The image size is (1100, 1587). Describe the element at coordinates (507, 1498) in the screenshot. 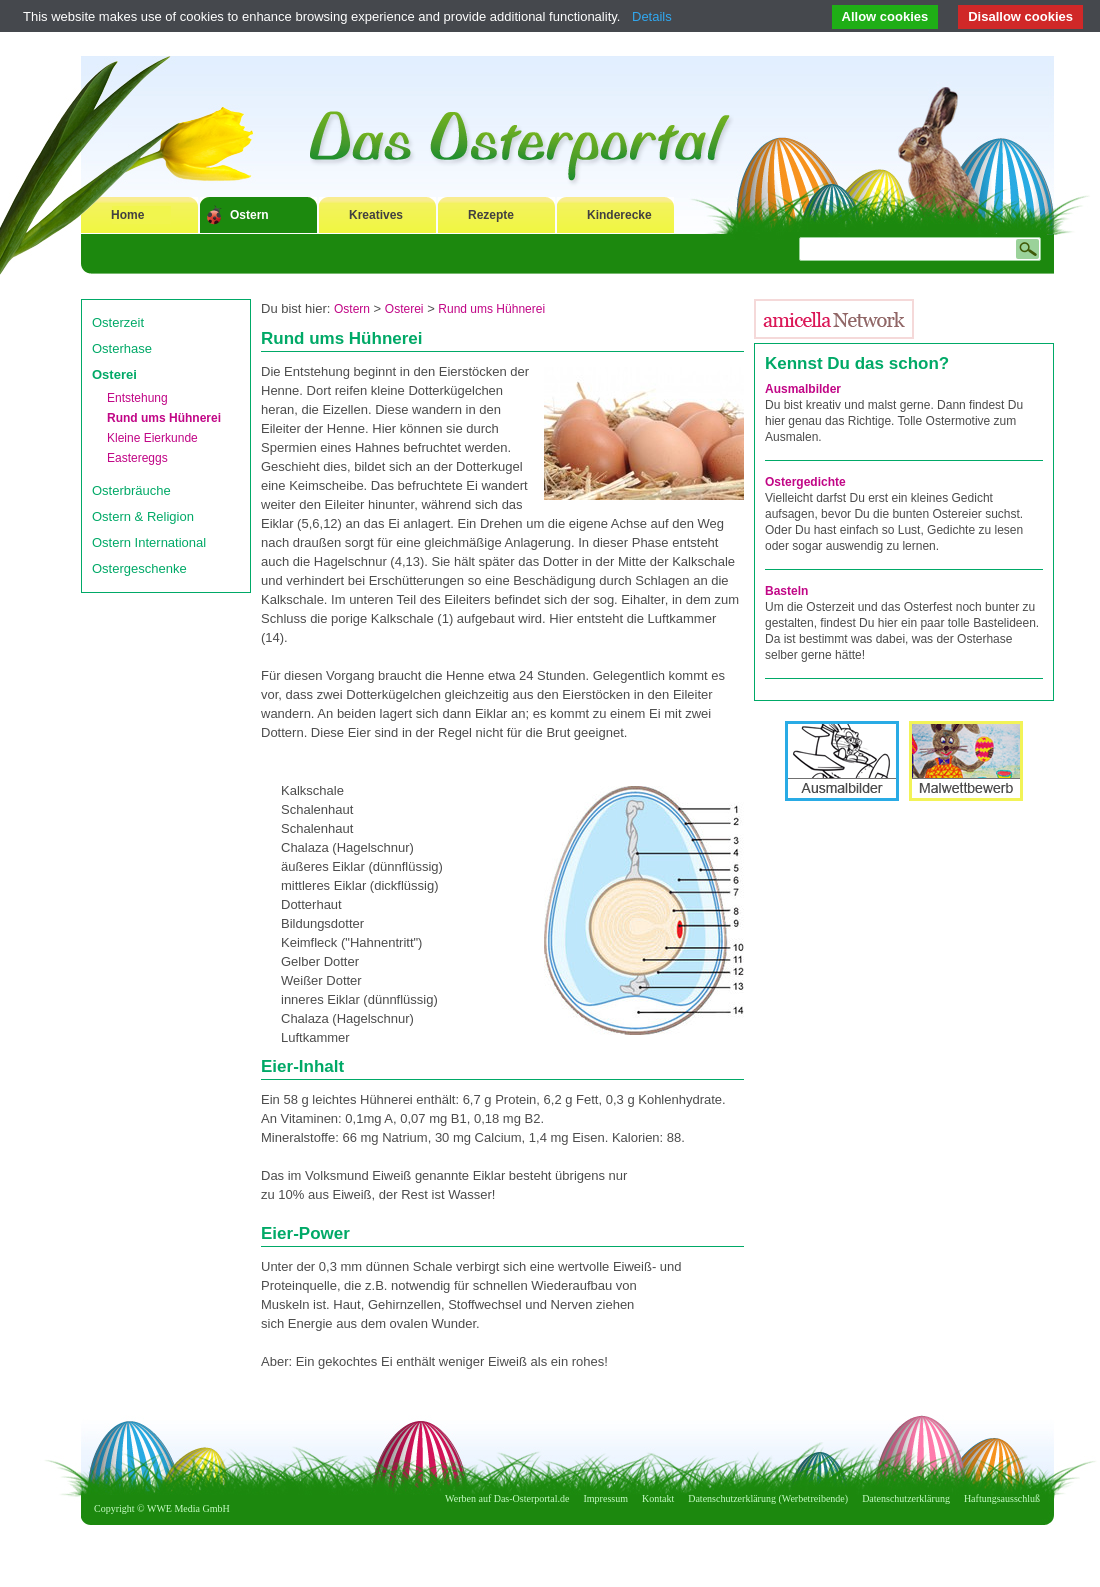

I see `Werben auf Das-Osterportal.de` at that location.